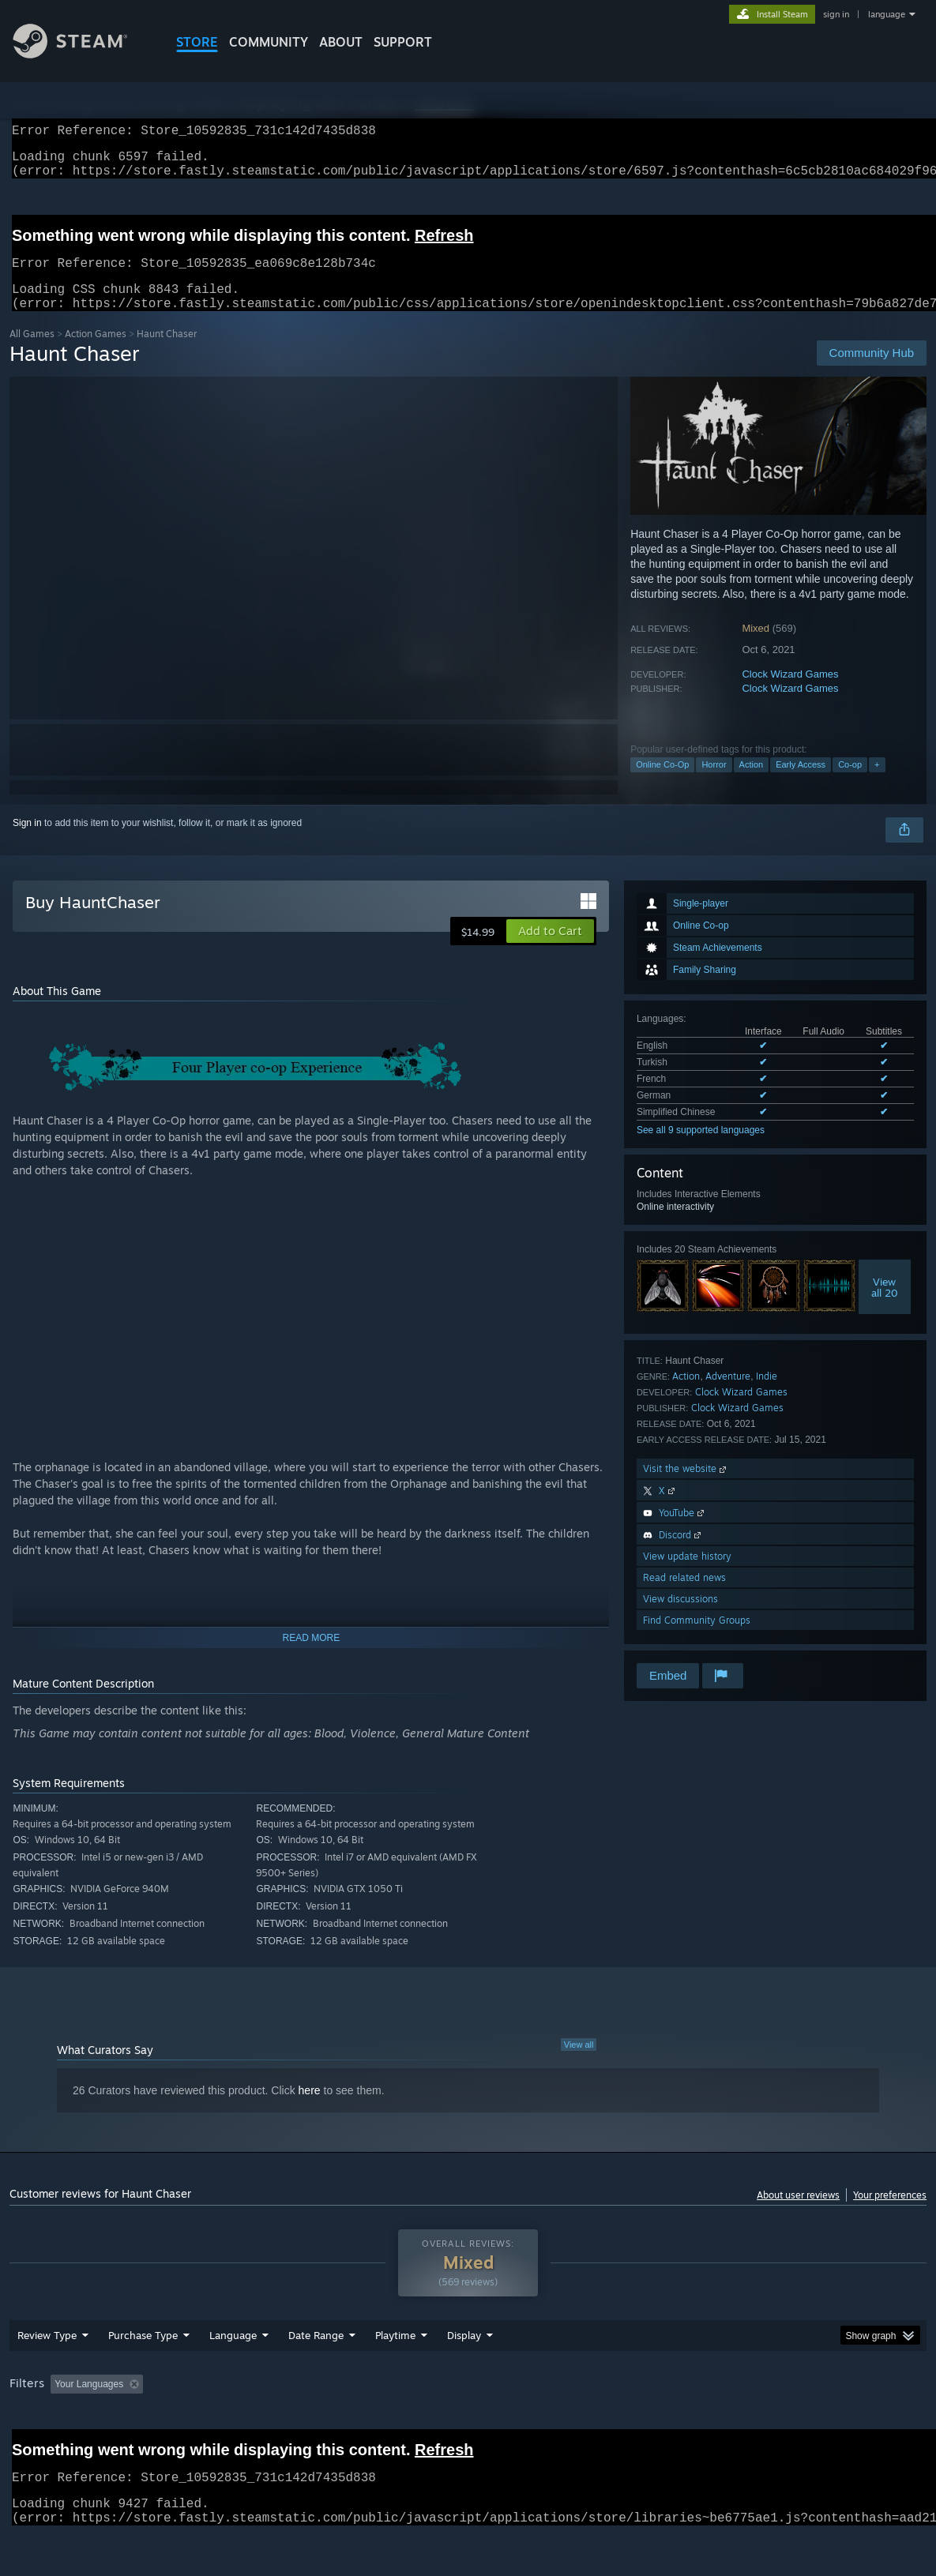  I want to click on All Games, so click(32, 353).